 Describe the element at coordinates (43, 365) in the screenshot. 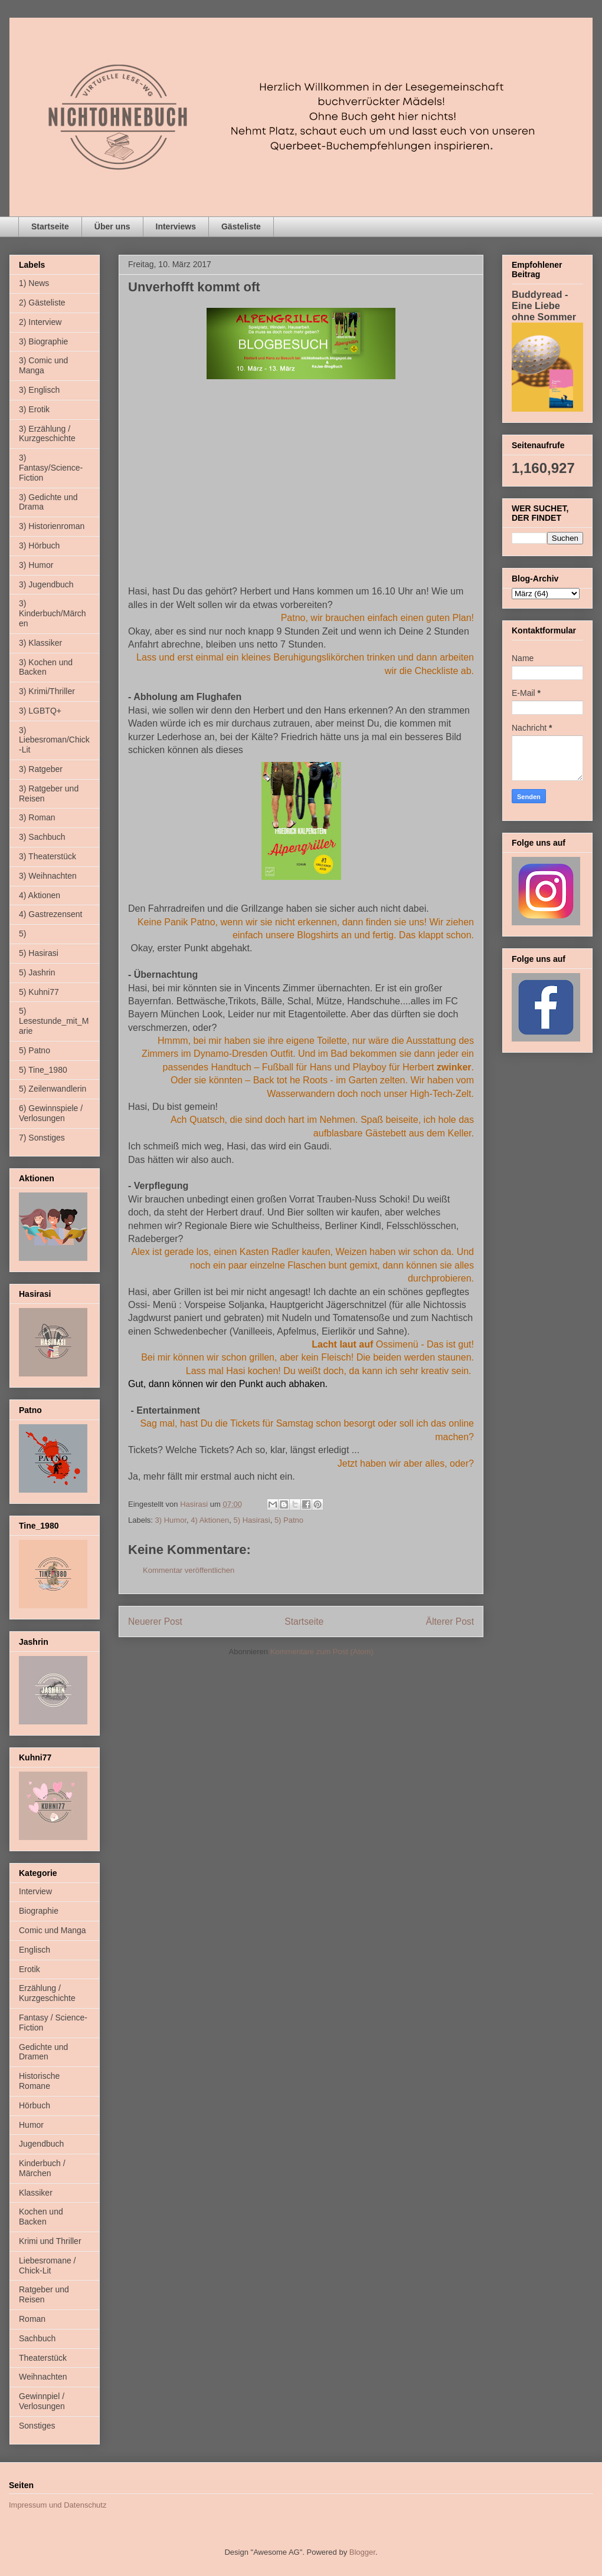

I see `3) Comic und Manga` at that location.